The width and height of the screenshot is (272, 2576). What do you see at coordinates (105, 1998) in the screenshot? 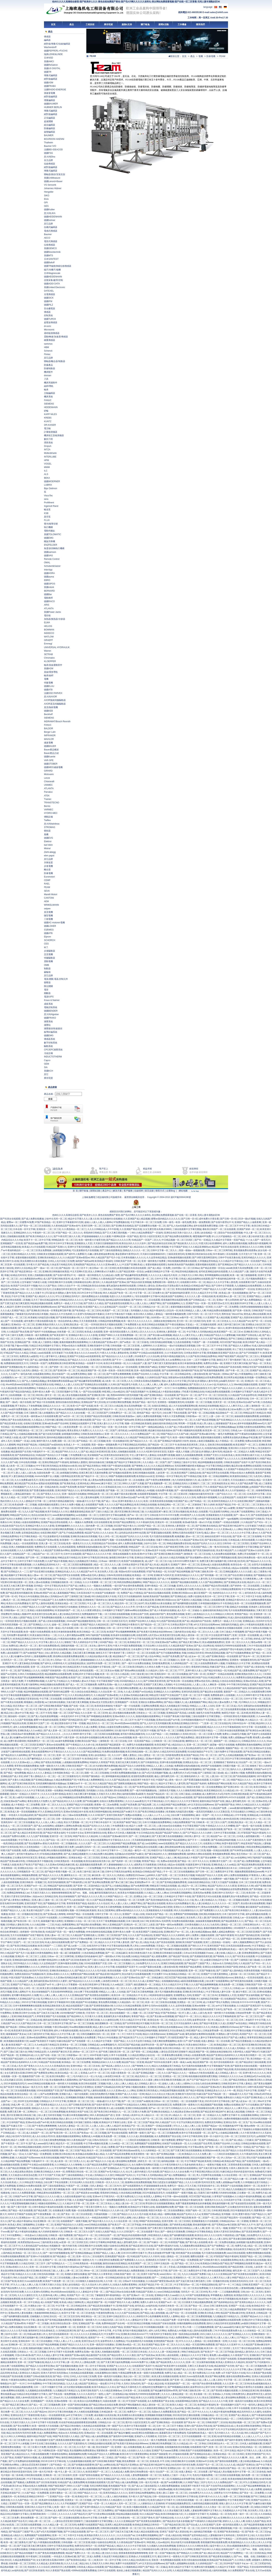
I see `午夜寂寞啪啪视频欧美麻豆` at bounding box center [105, 1998].